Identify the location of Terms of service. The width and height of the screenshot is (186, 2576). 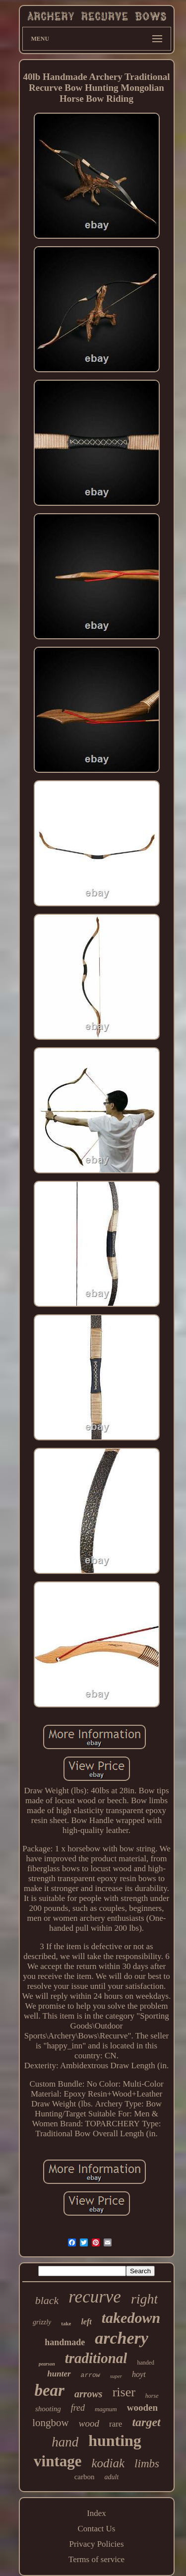
(96, 2559).